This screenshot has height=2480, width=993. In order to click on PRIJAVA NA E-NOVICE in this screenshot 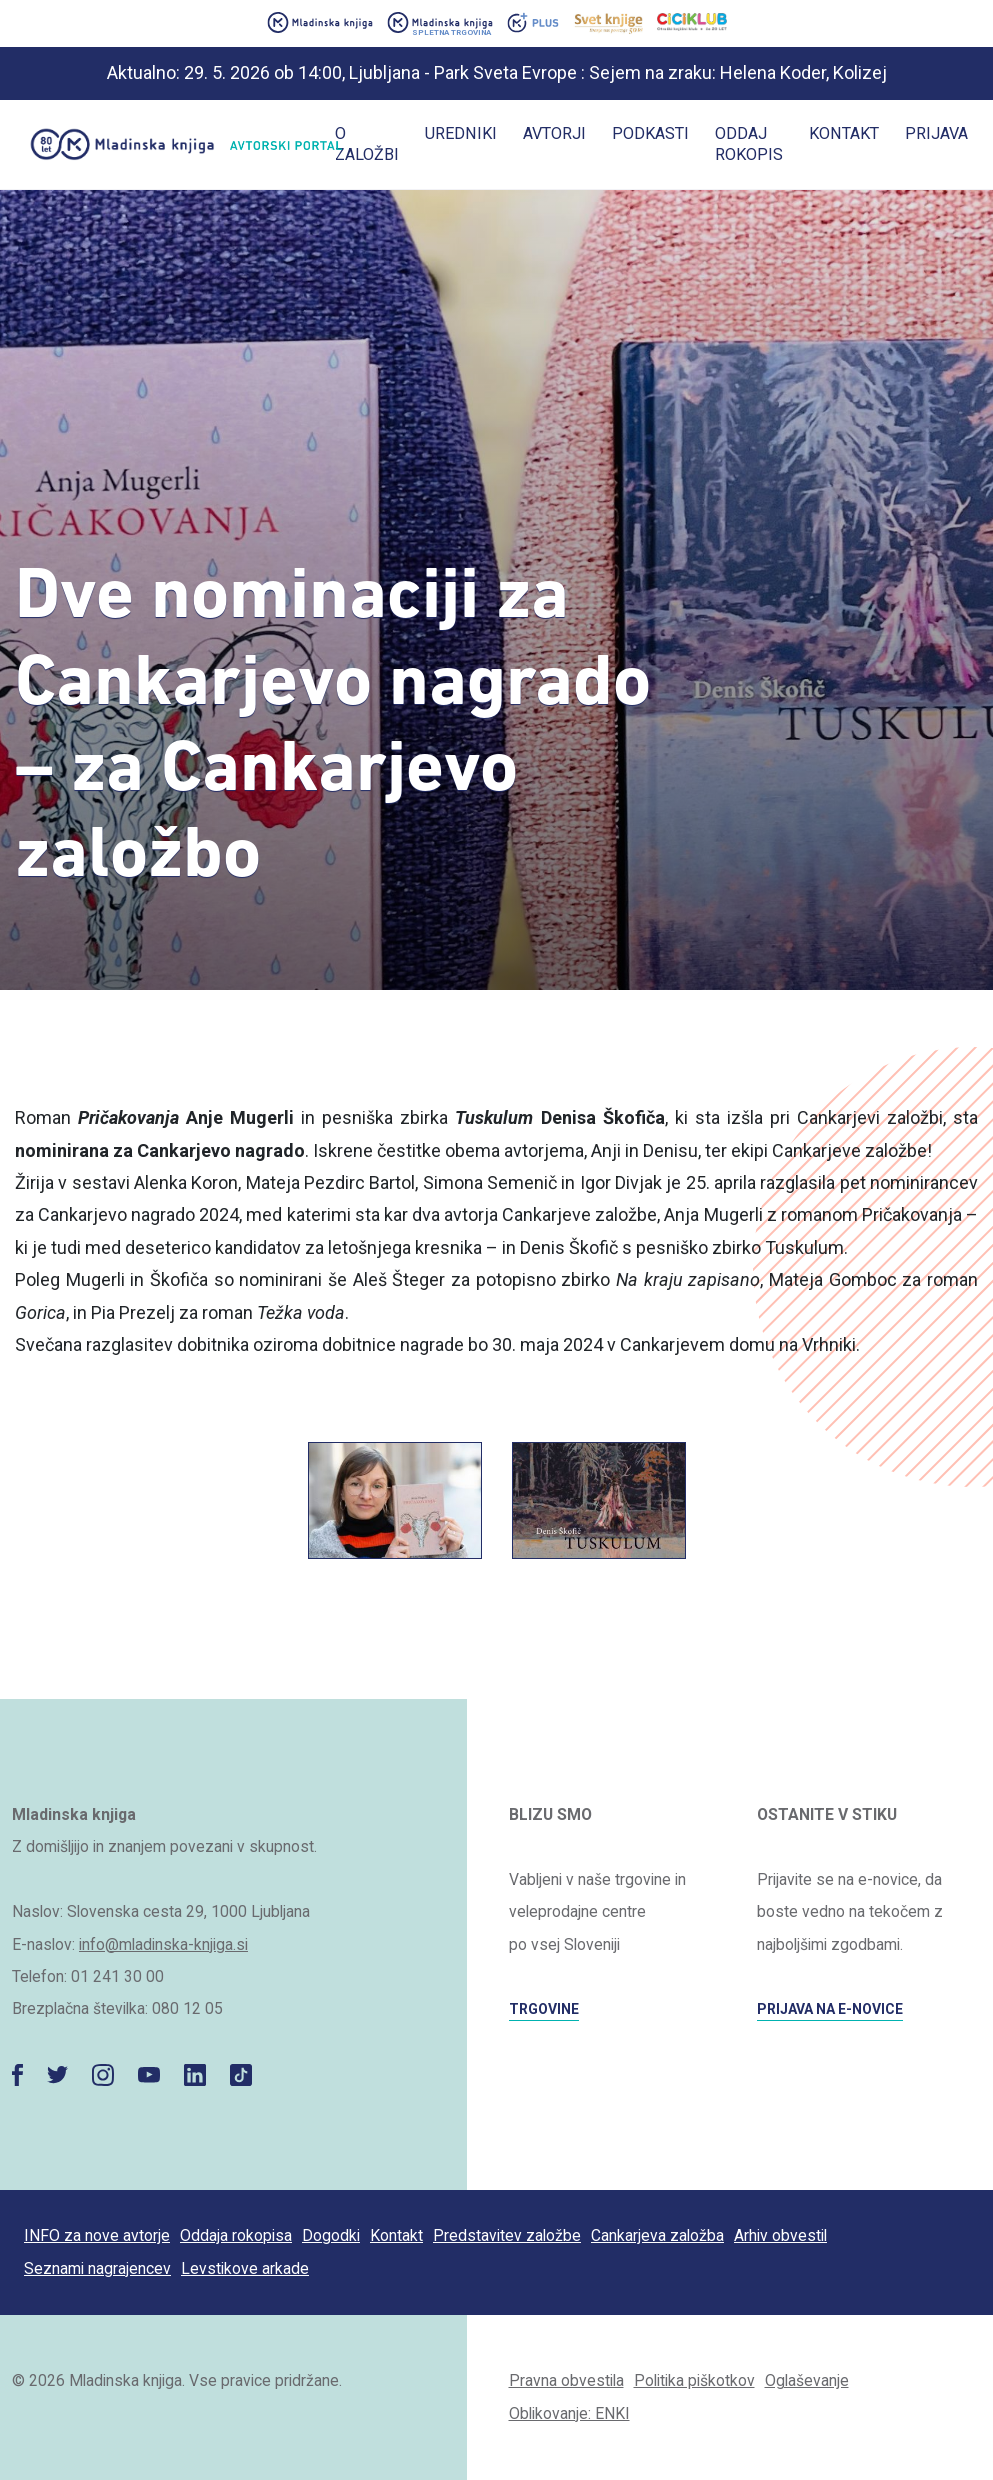, I will do `click(830, 2009)`.